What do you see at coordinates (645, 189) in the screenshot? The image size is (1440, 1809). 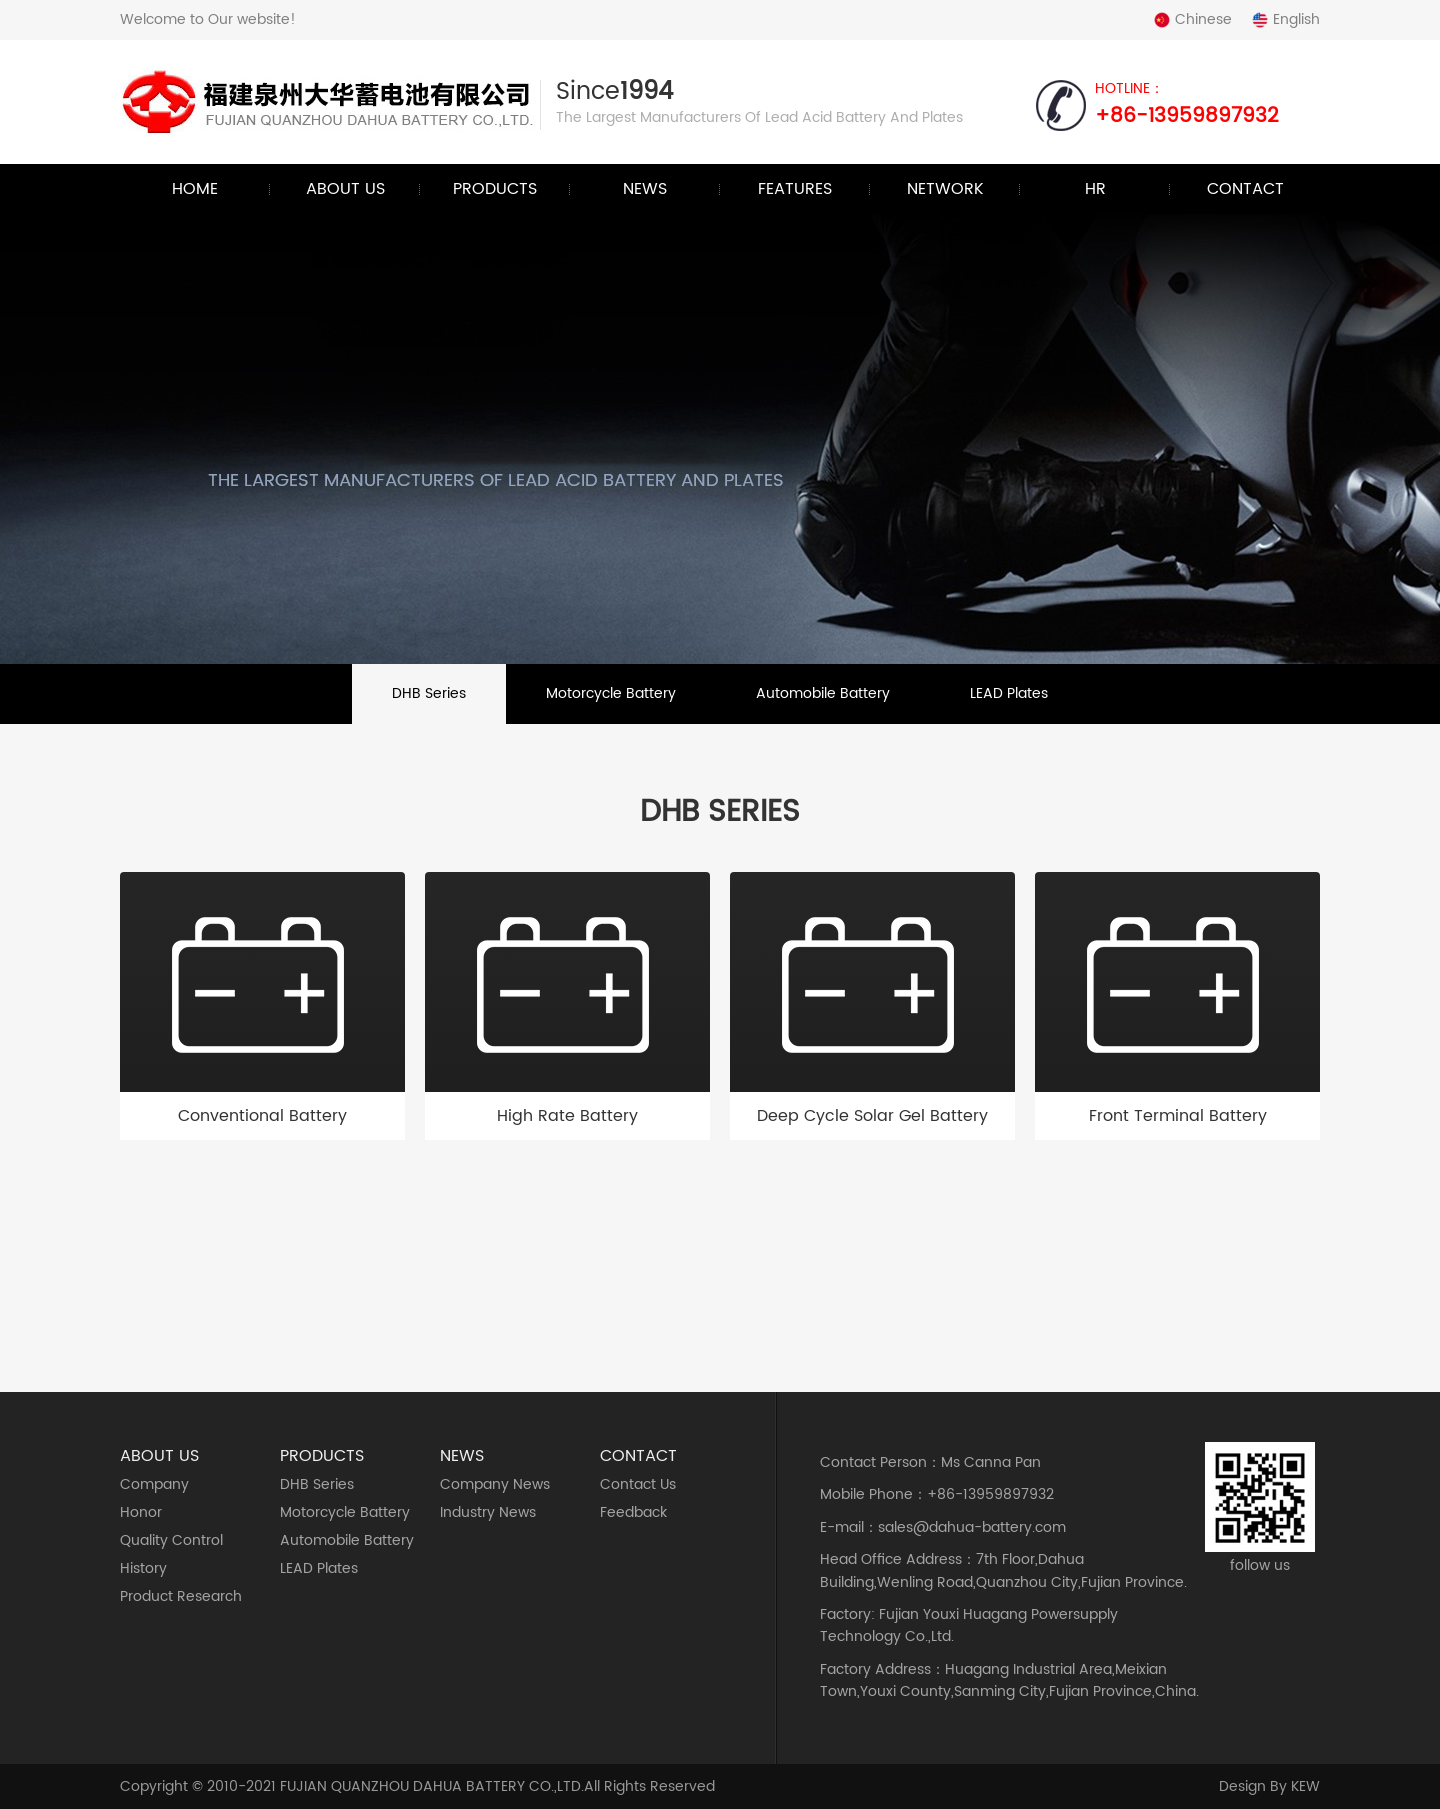 I see `News` at bounding box center [645, 189].